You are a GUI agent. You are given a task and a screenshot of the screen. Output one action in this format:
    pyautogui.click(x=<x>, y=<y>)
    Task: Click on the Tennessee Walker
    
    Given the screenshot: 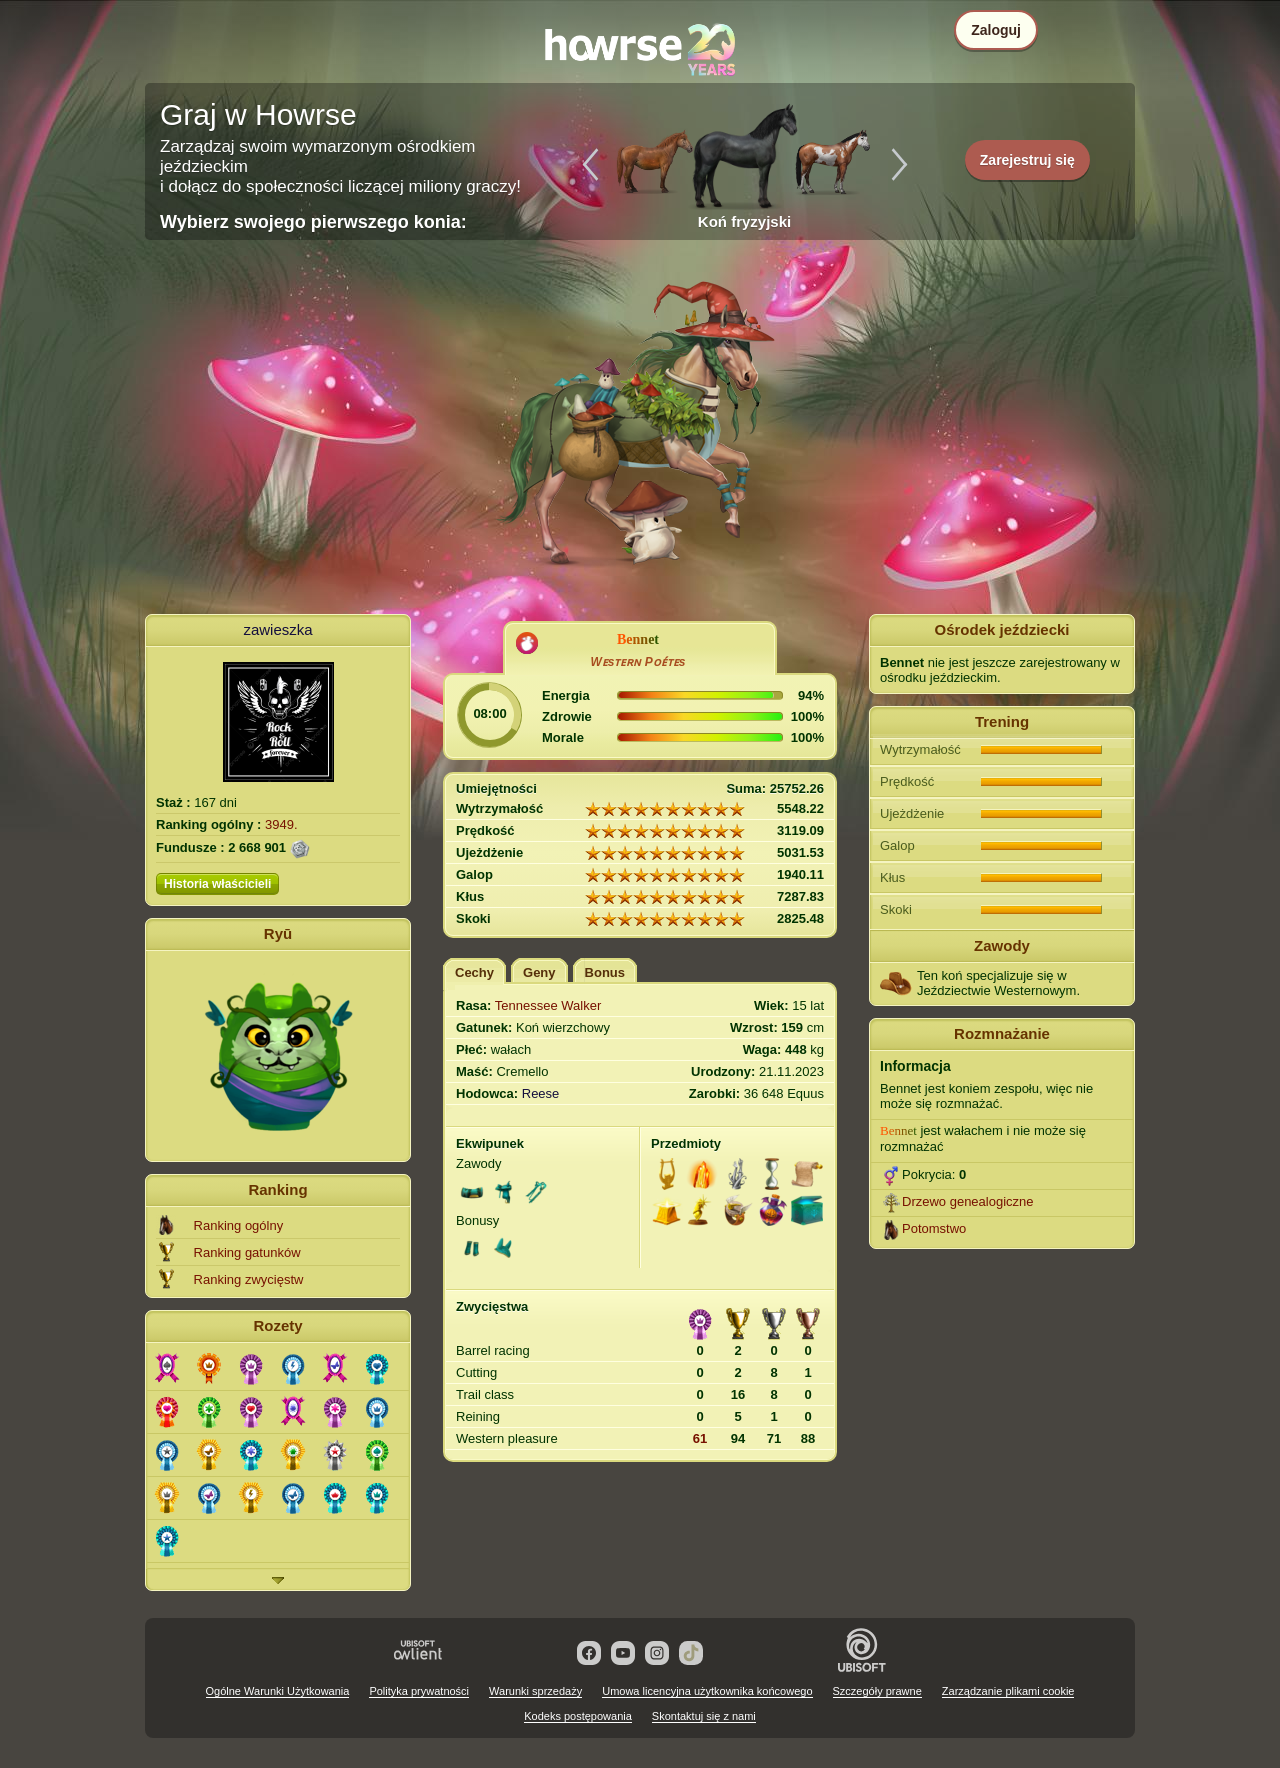 What is the action you would take?
    pyautogui.click(x=548, y=1005)
    